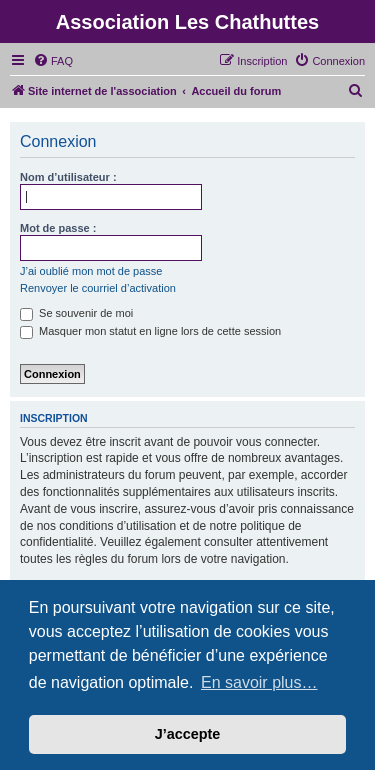  What do you see at coordinates (76, 313) in the screenshot?
I see `Se souvenir de moi` at bounding box center [76, 313].